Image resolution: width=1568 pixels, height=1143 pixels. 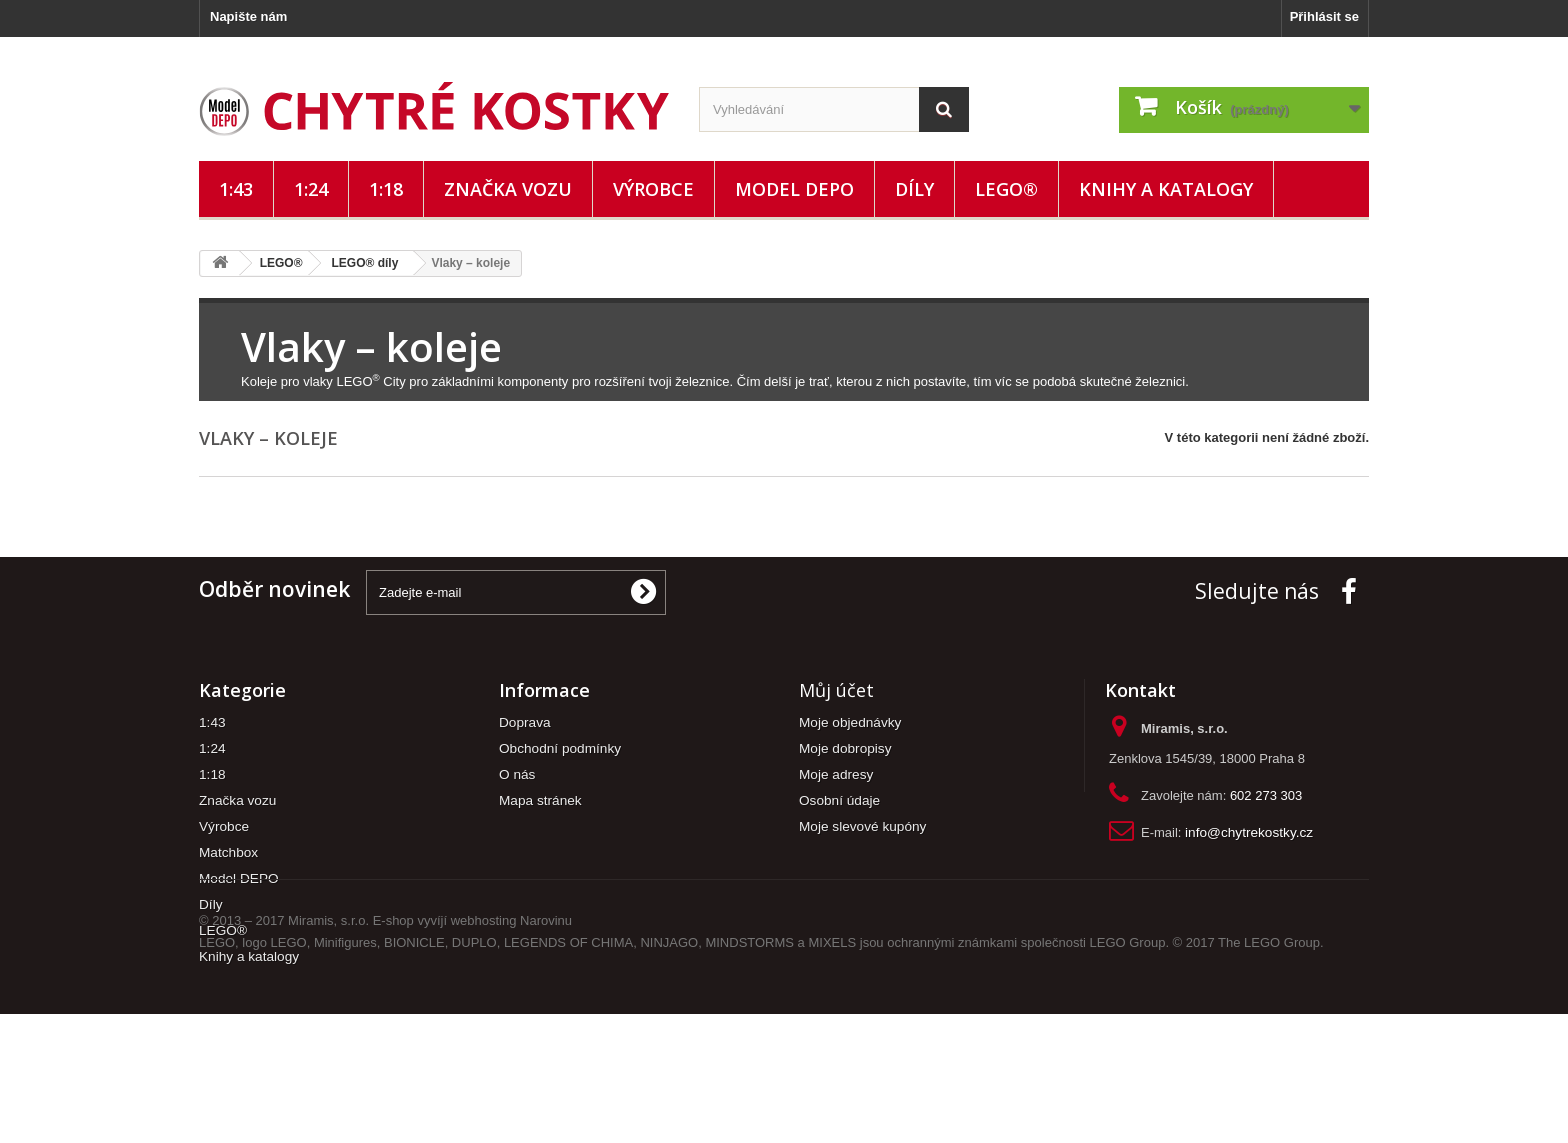 I want to click on 1:18, so click(x=386, y=189).